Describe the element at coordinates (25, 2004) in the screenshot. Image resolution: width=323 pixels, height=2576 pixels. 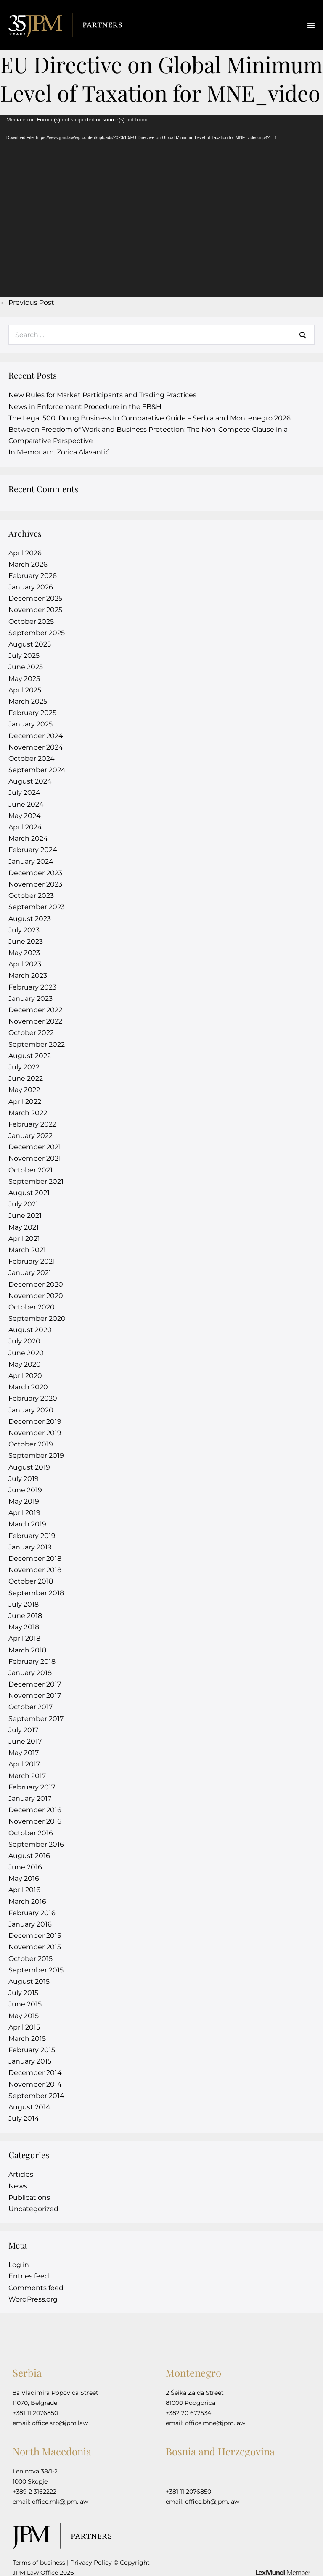
I see `June 2015` at that location.